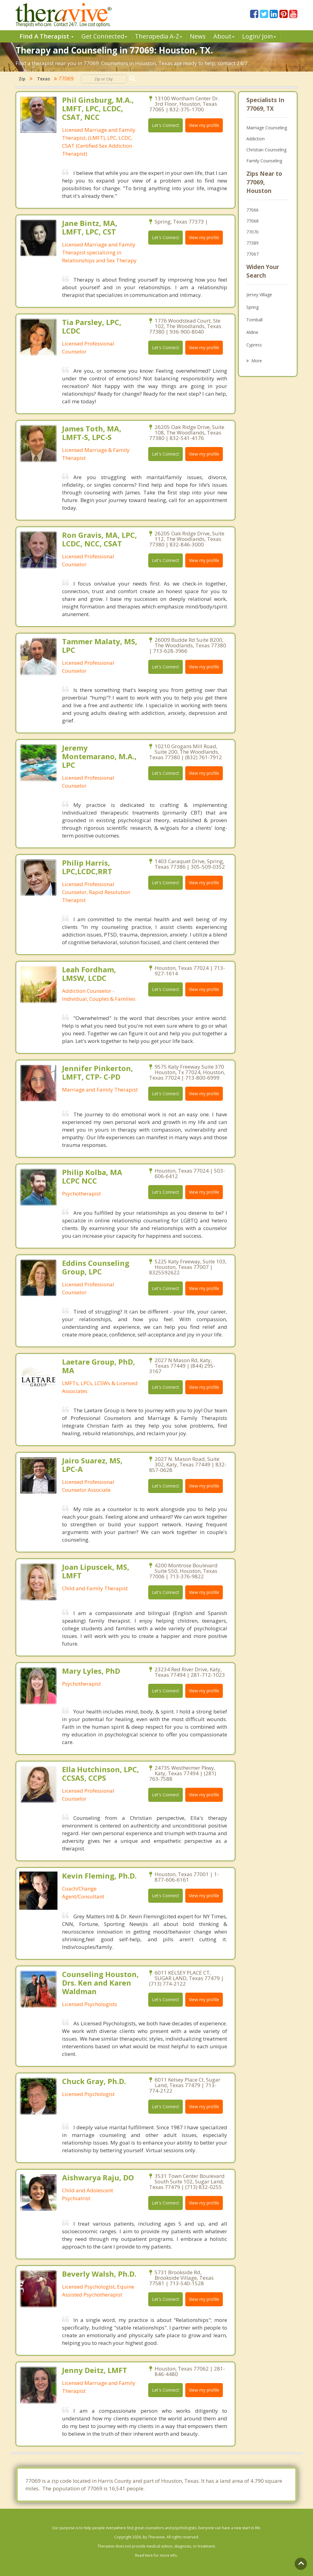 This screenshot has width=313, height=2576. I want to click on 77067, so click(252, 254).